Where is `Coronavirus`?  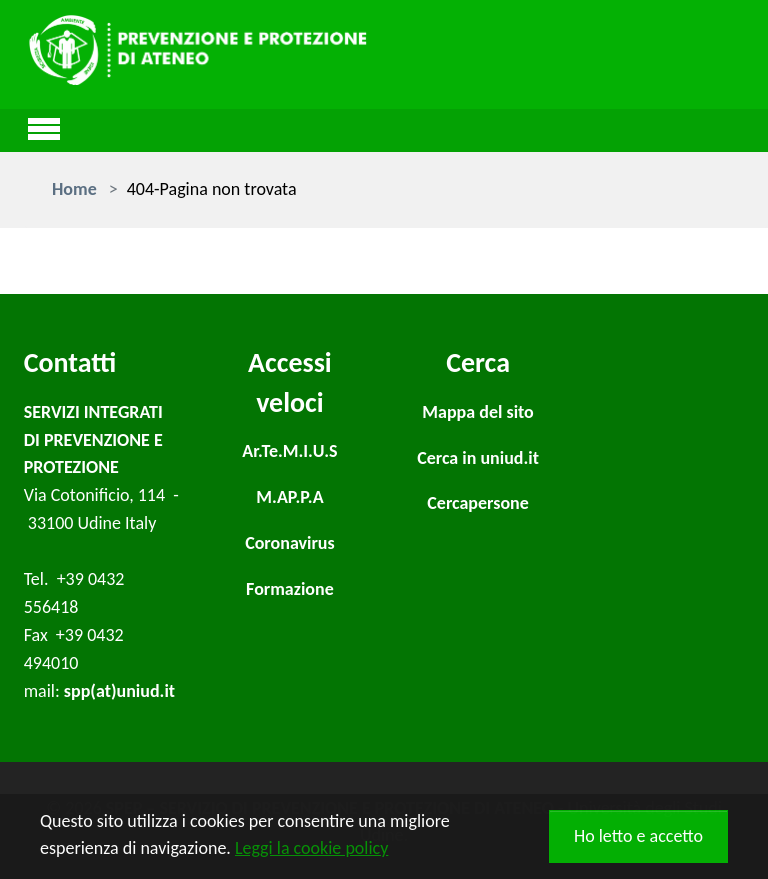
Coronavirus is located at coordinates (290, 543).